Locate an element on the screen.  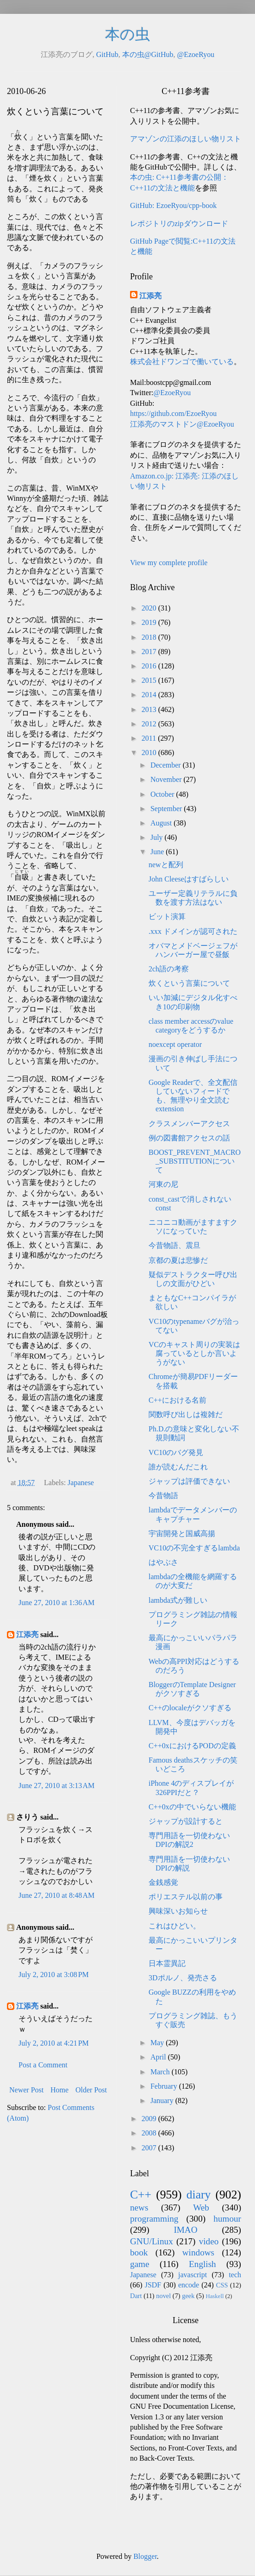
本の虫@GitHub is located at coordinates (148, 54).